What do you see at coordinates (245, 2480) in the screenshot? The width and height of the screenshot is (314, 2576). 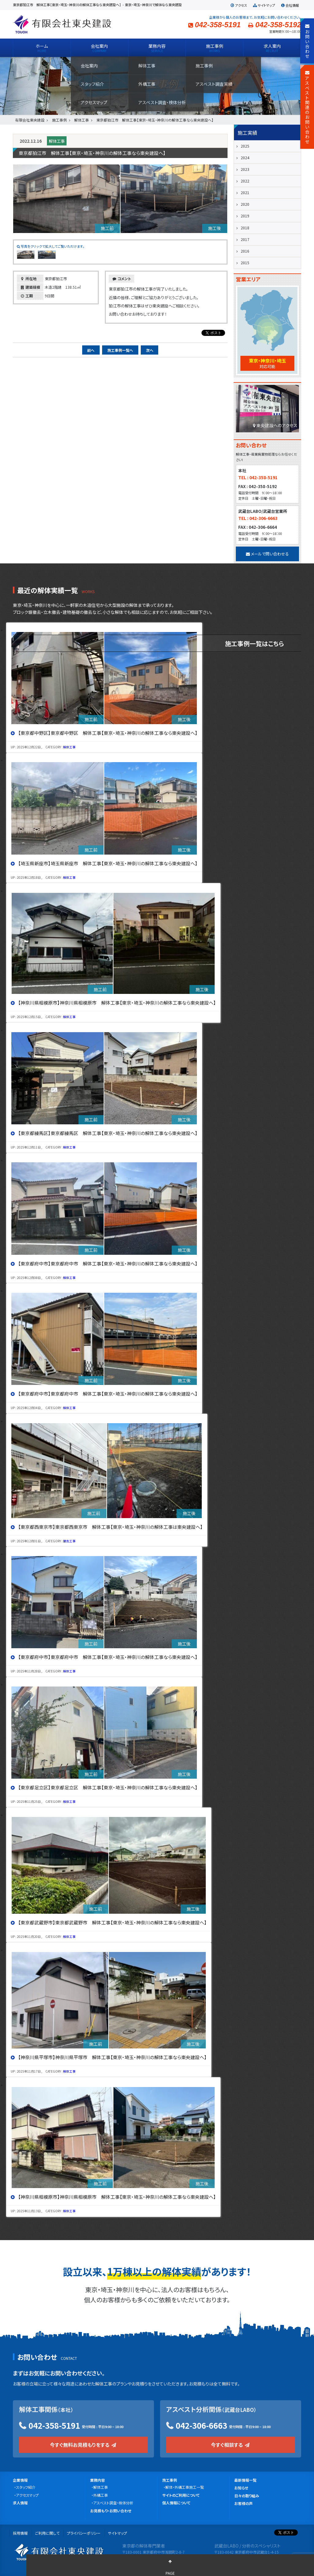 I see `最新情報一覧` at bounding box center [245, 2480].